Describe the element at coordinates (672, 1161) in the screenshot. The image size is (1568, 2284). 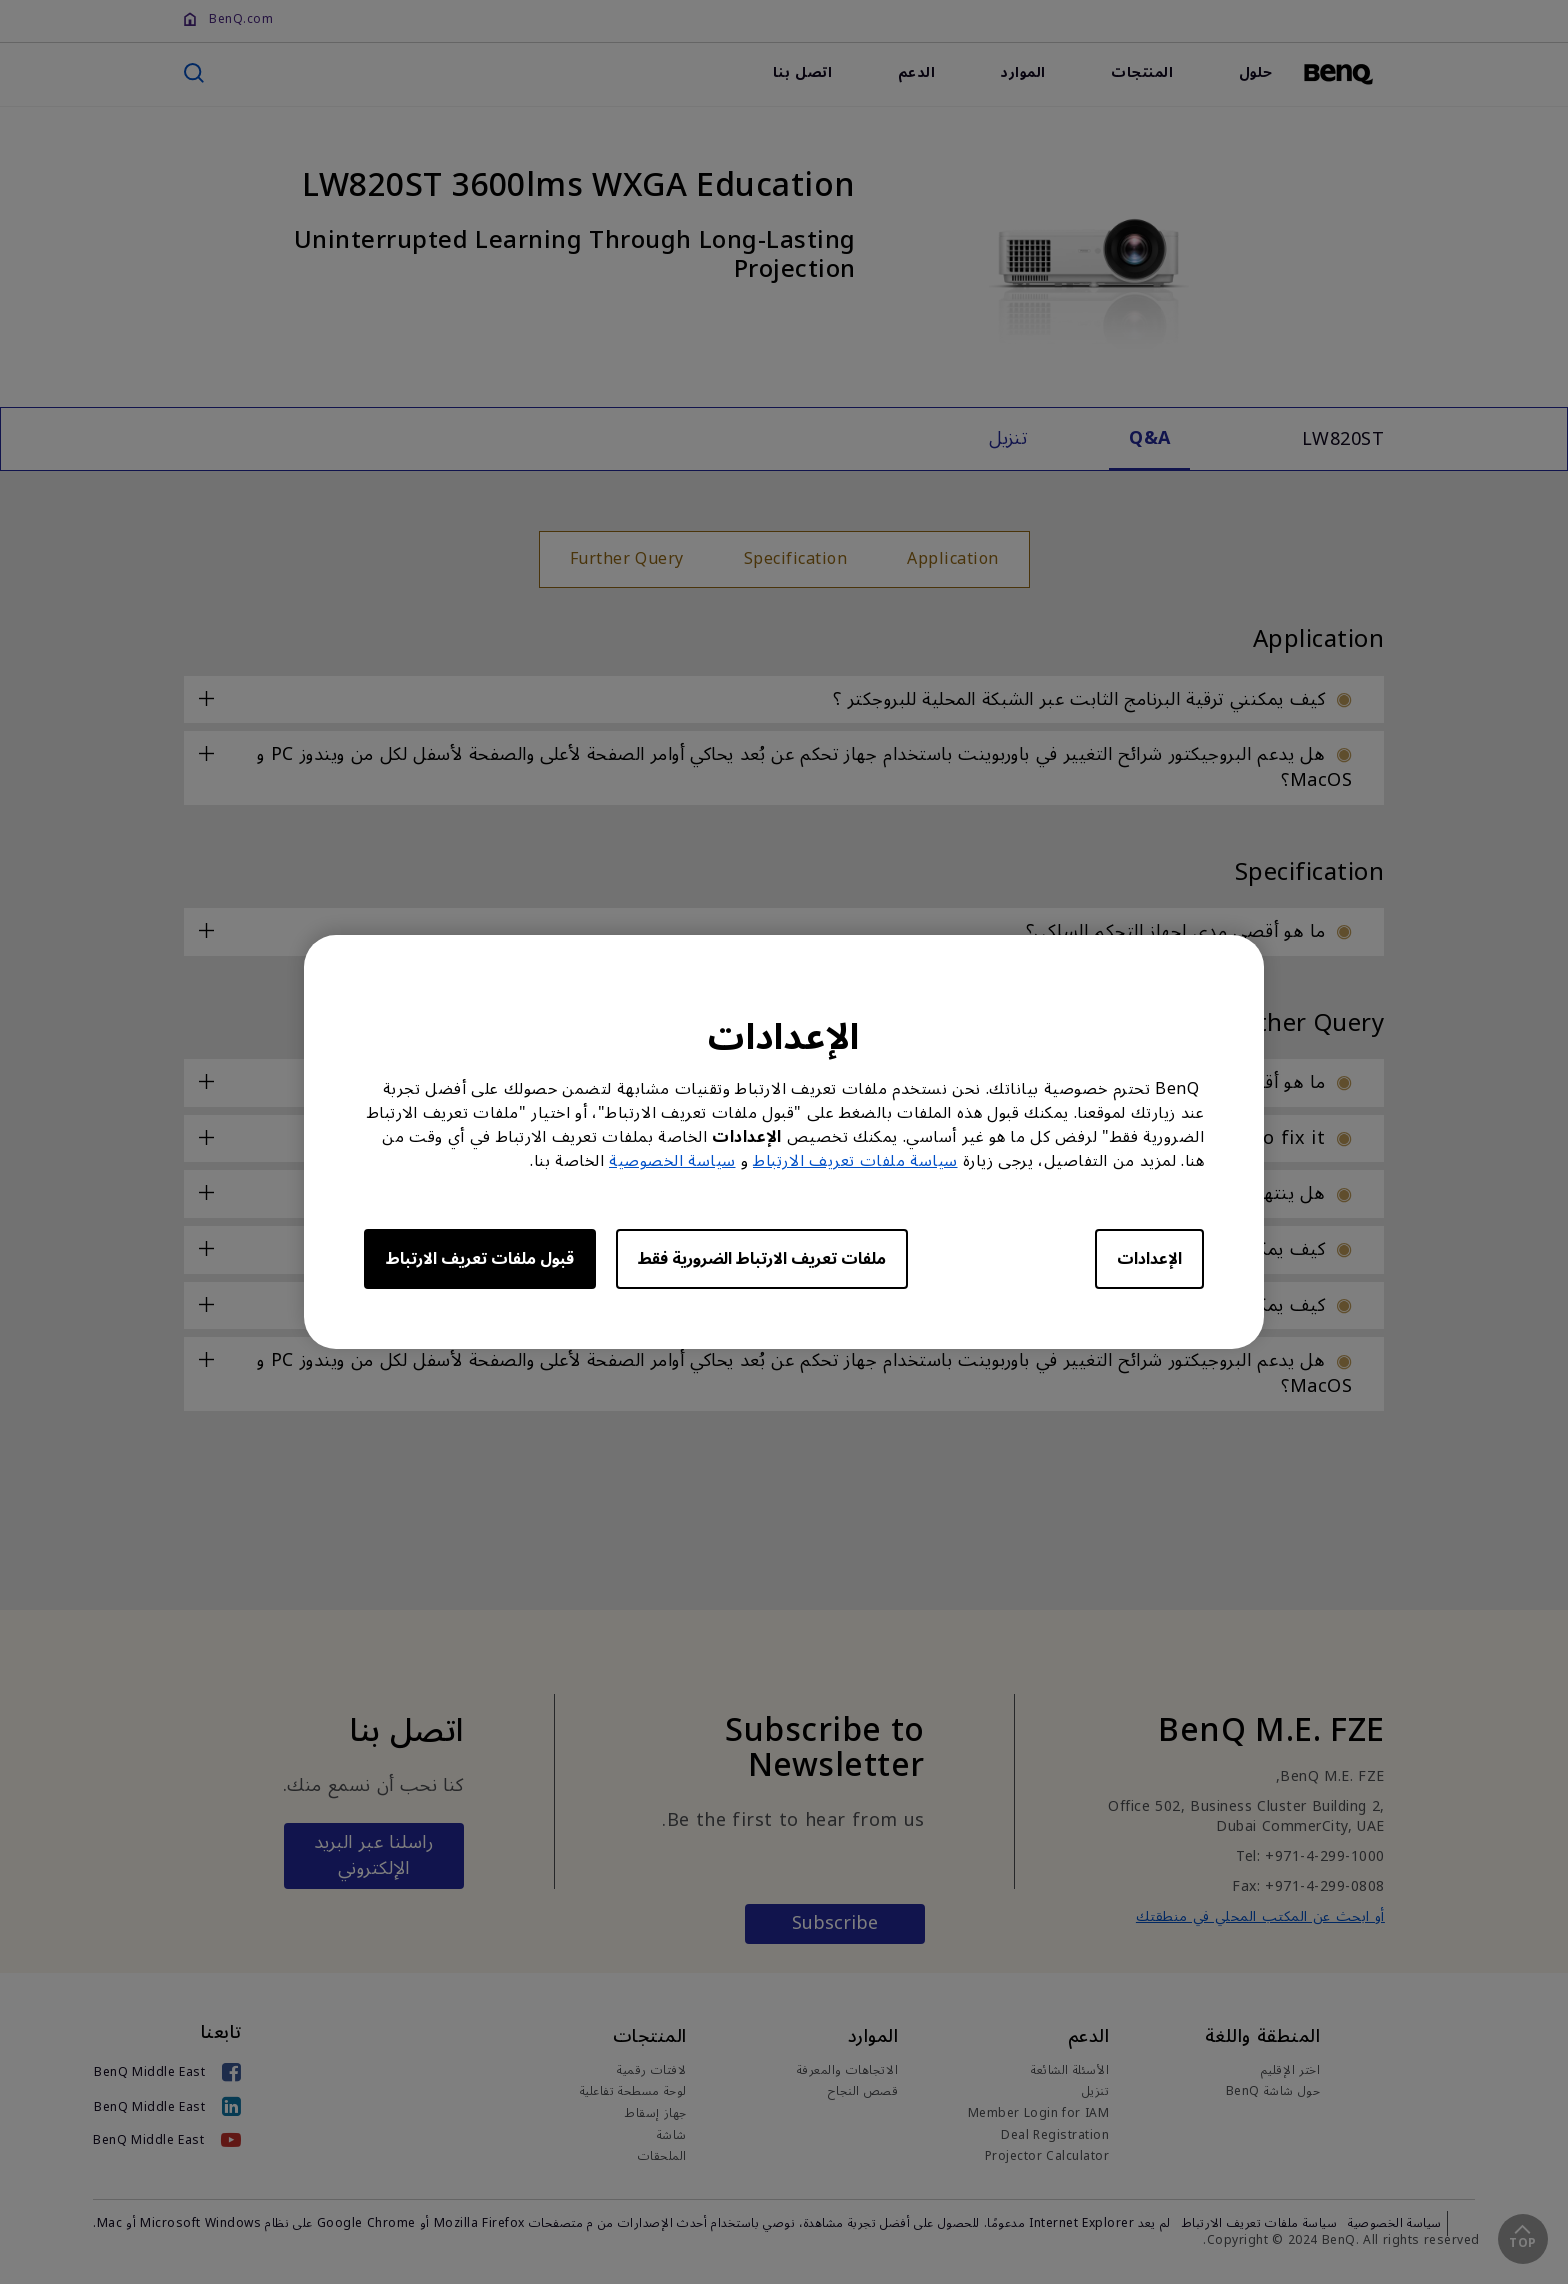
I see `سياسة الخصوصية` at that location.